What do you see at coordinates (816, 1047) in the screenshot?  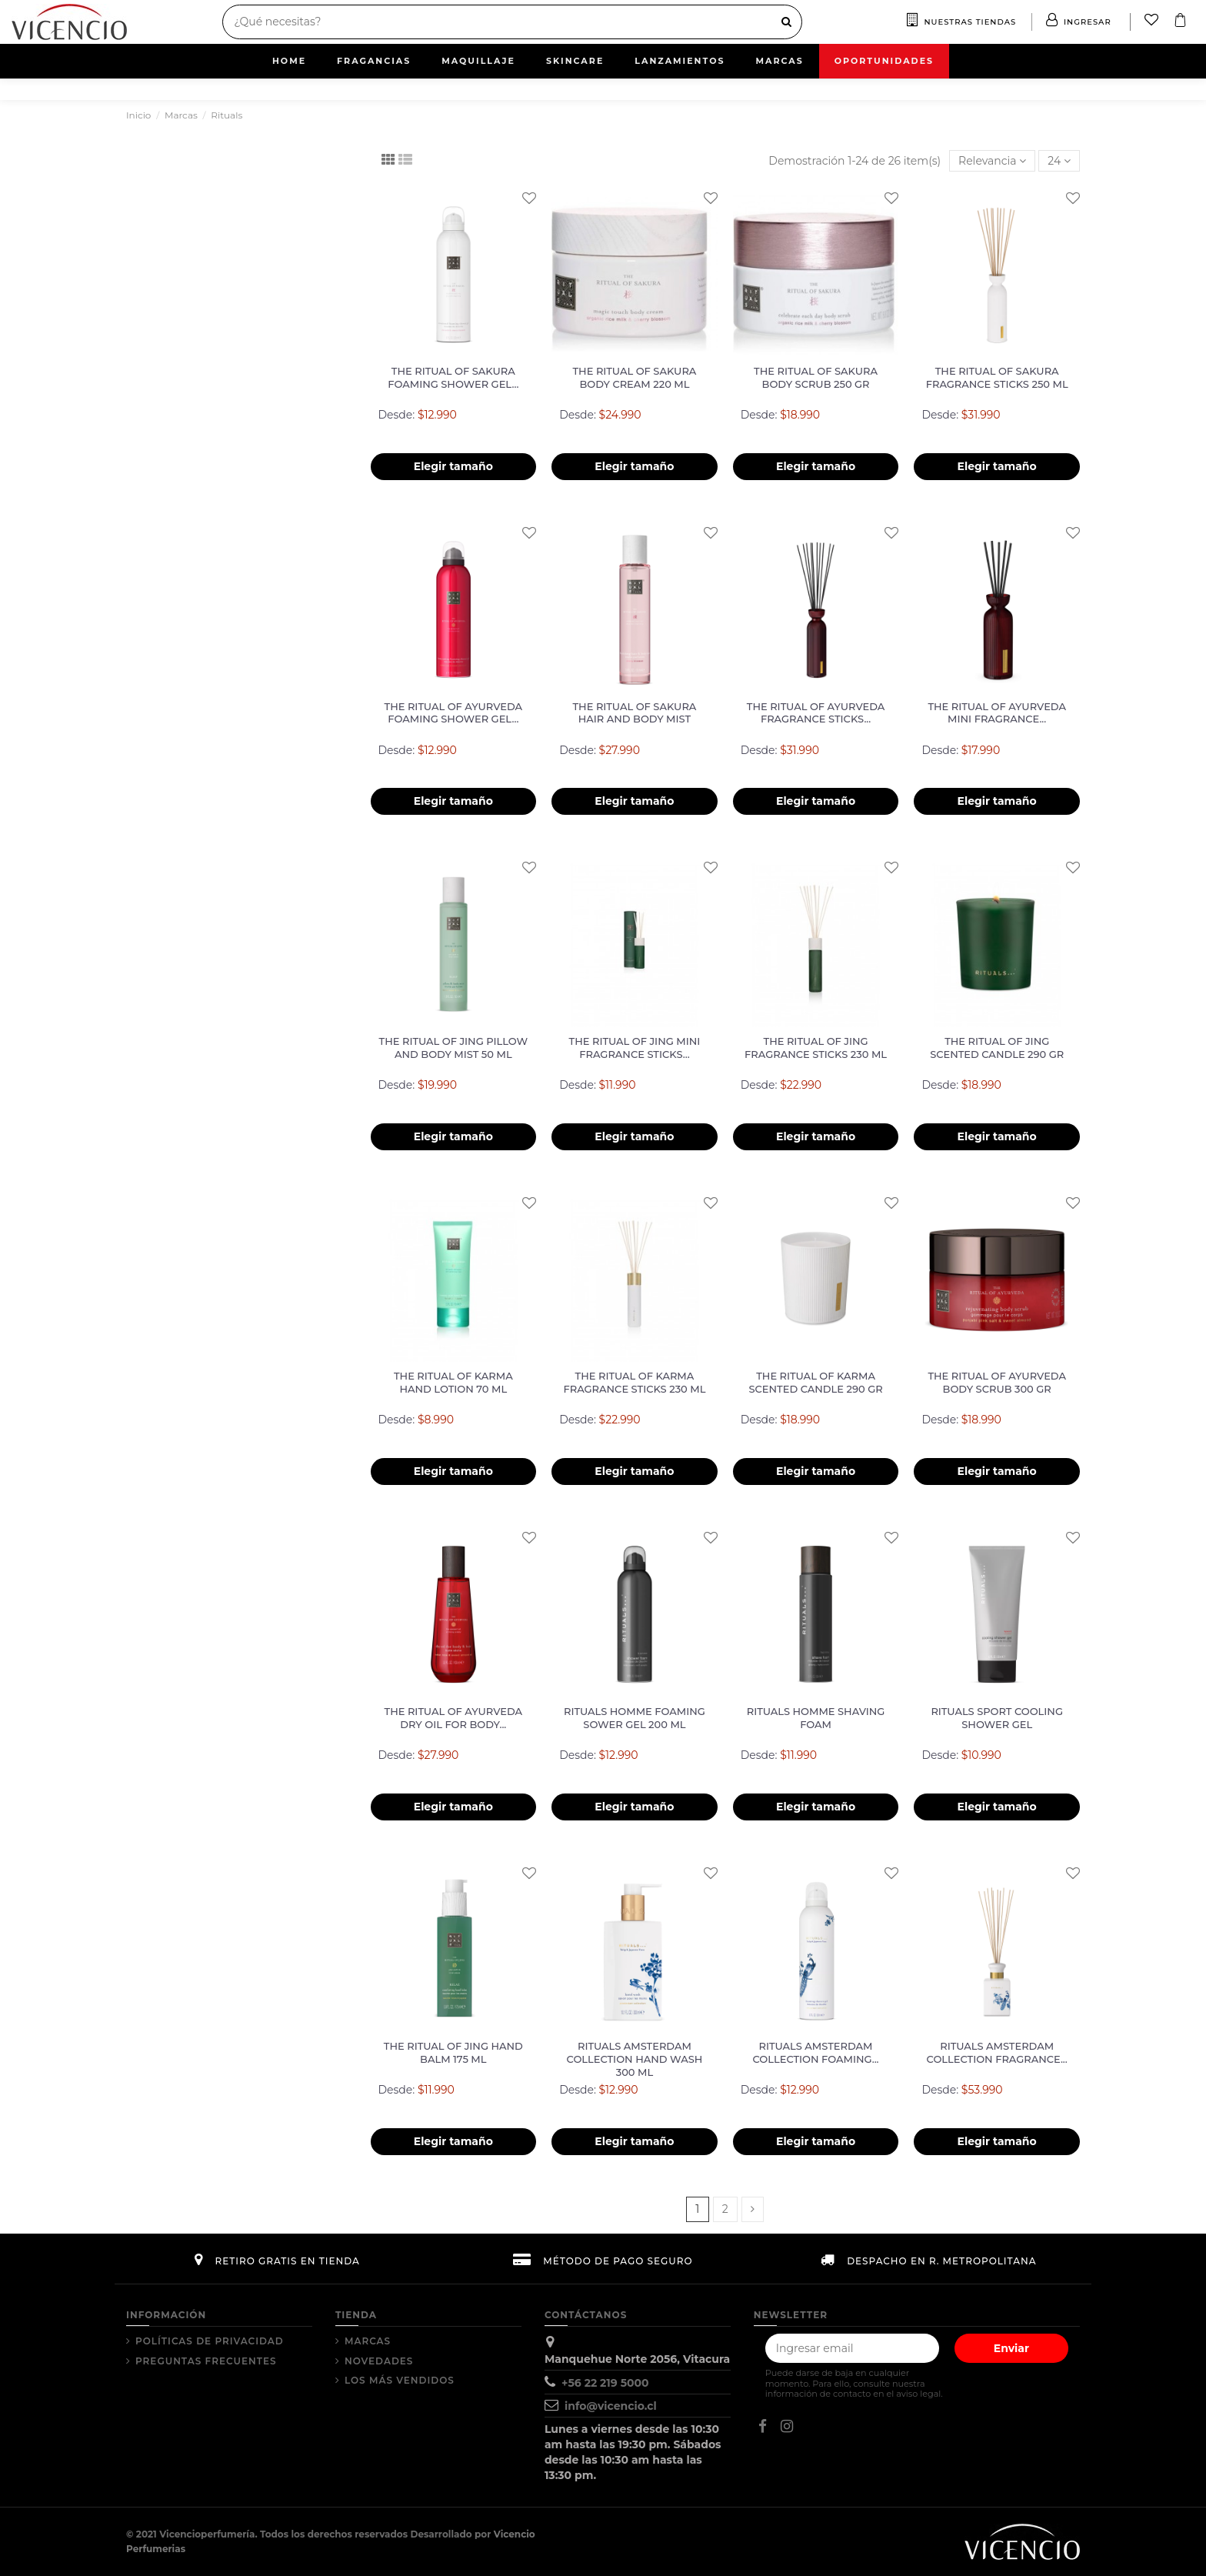 I see `THE RITUAL OF JING Fragrance Sticks 230 ml` at bounding box center [816, 1047].